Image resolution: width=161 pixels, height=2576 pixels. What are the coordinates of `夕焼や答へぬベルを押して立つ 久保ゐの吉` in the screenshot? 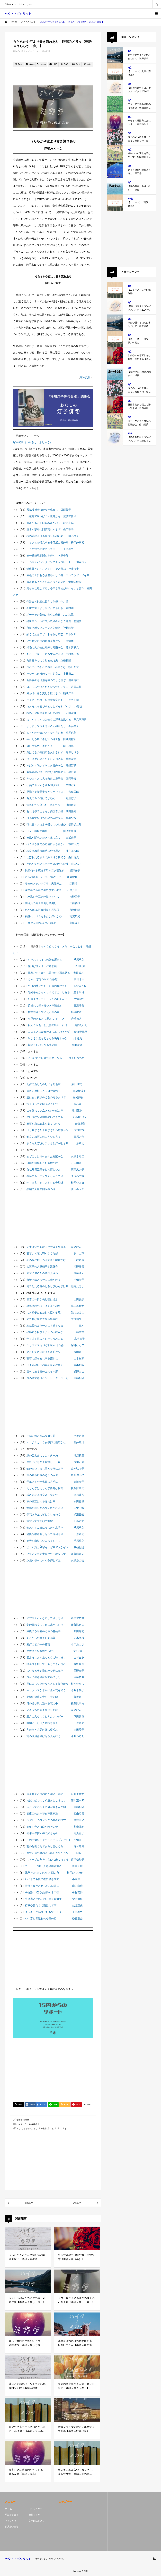 It's located at (55, 1560).